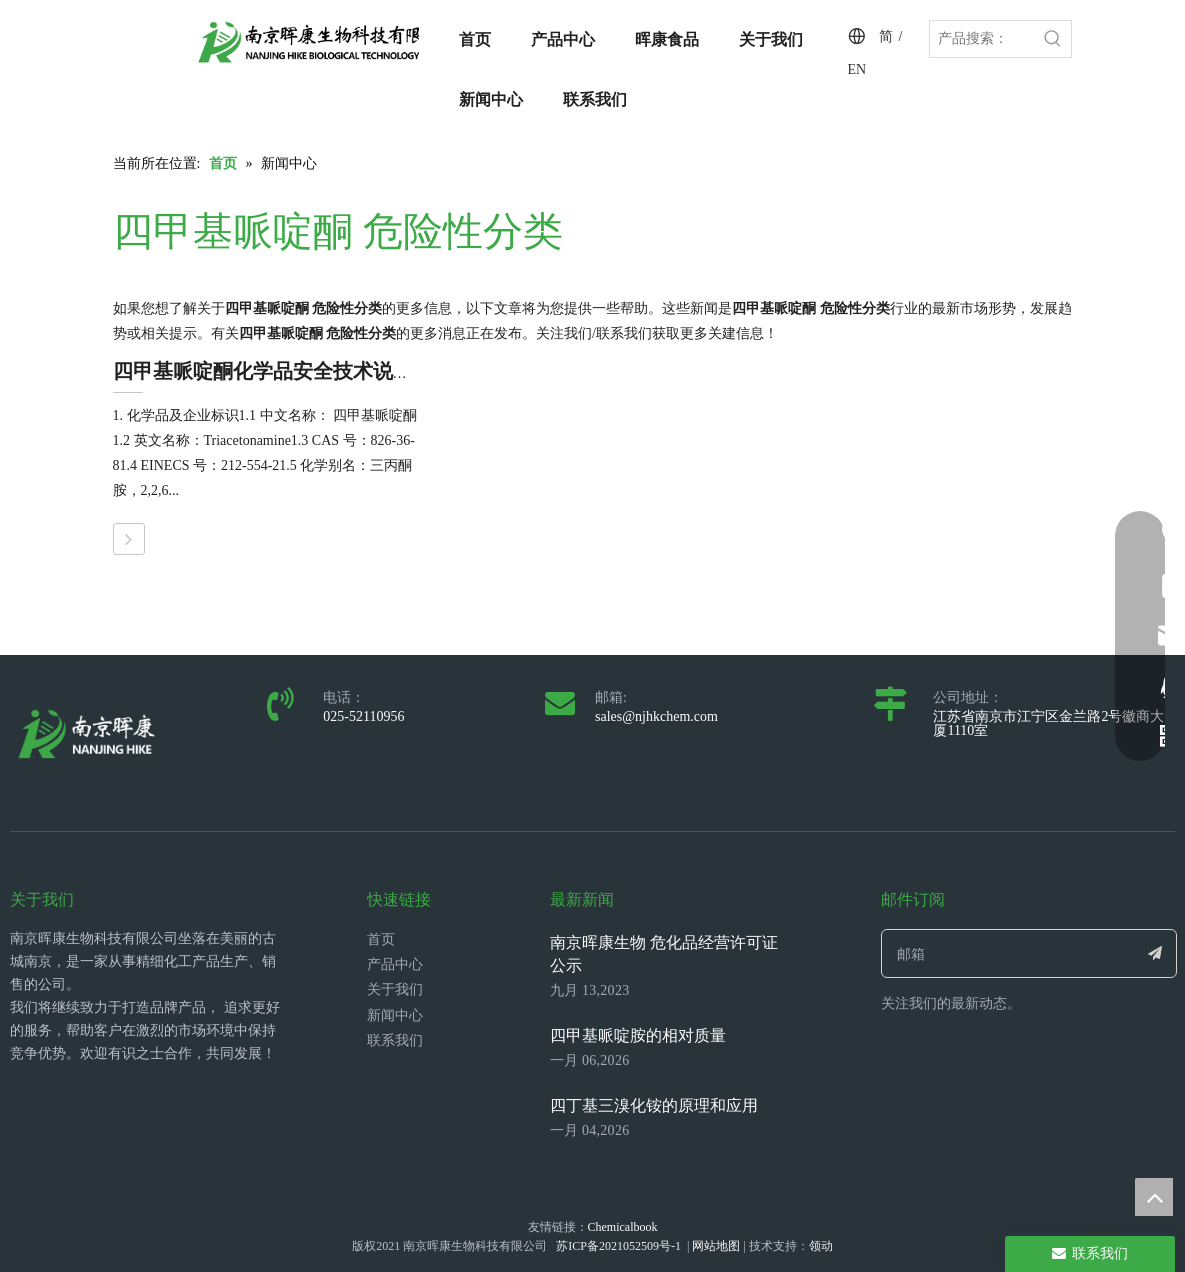 This screenshot has height=1272, width=1185. I want to click on 四甲基哌啶胺的相对质量, so click(638, 1035).